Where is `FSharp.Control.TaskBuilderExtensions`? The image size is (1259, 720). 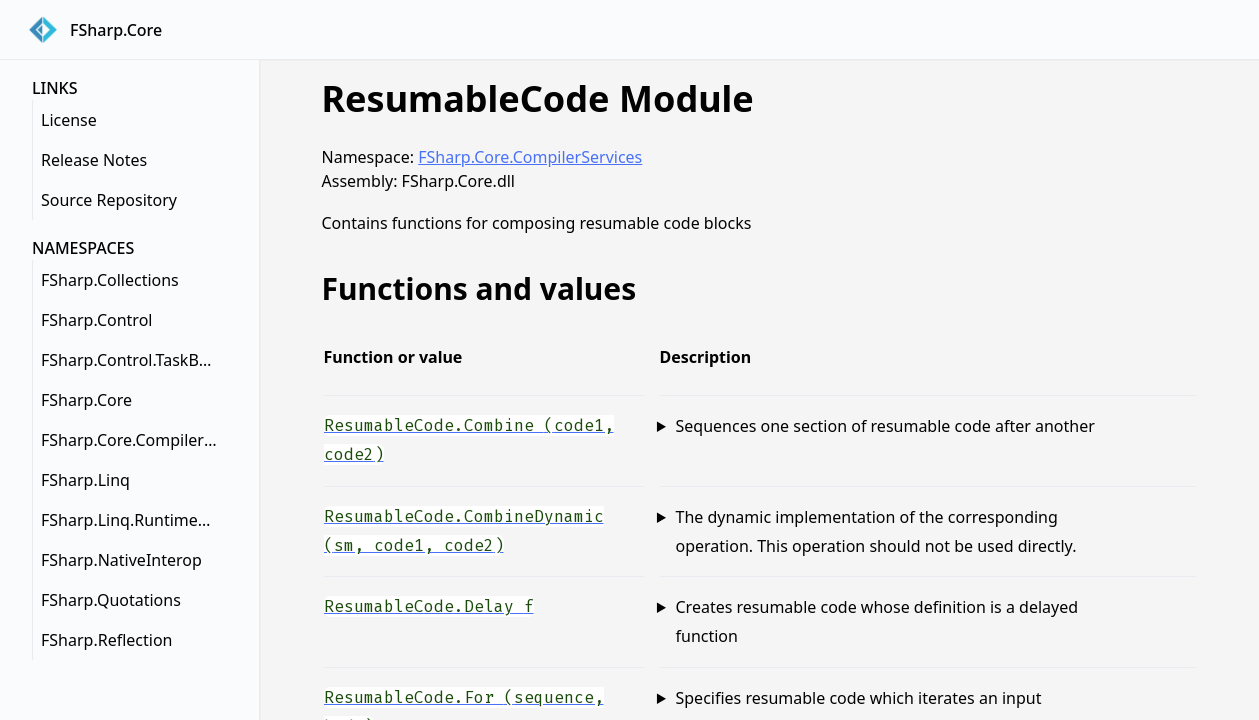
FSharp.Control.TaskBuilderExtensions is located at coordinates (134, 360).